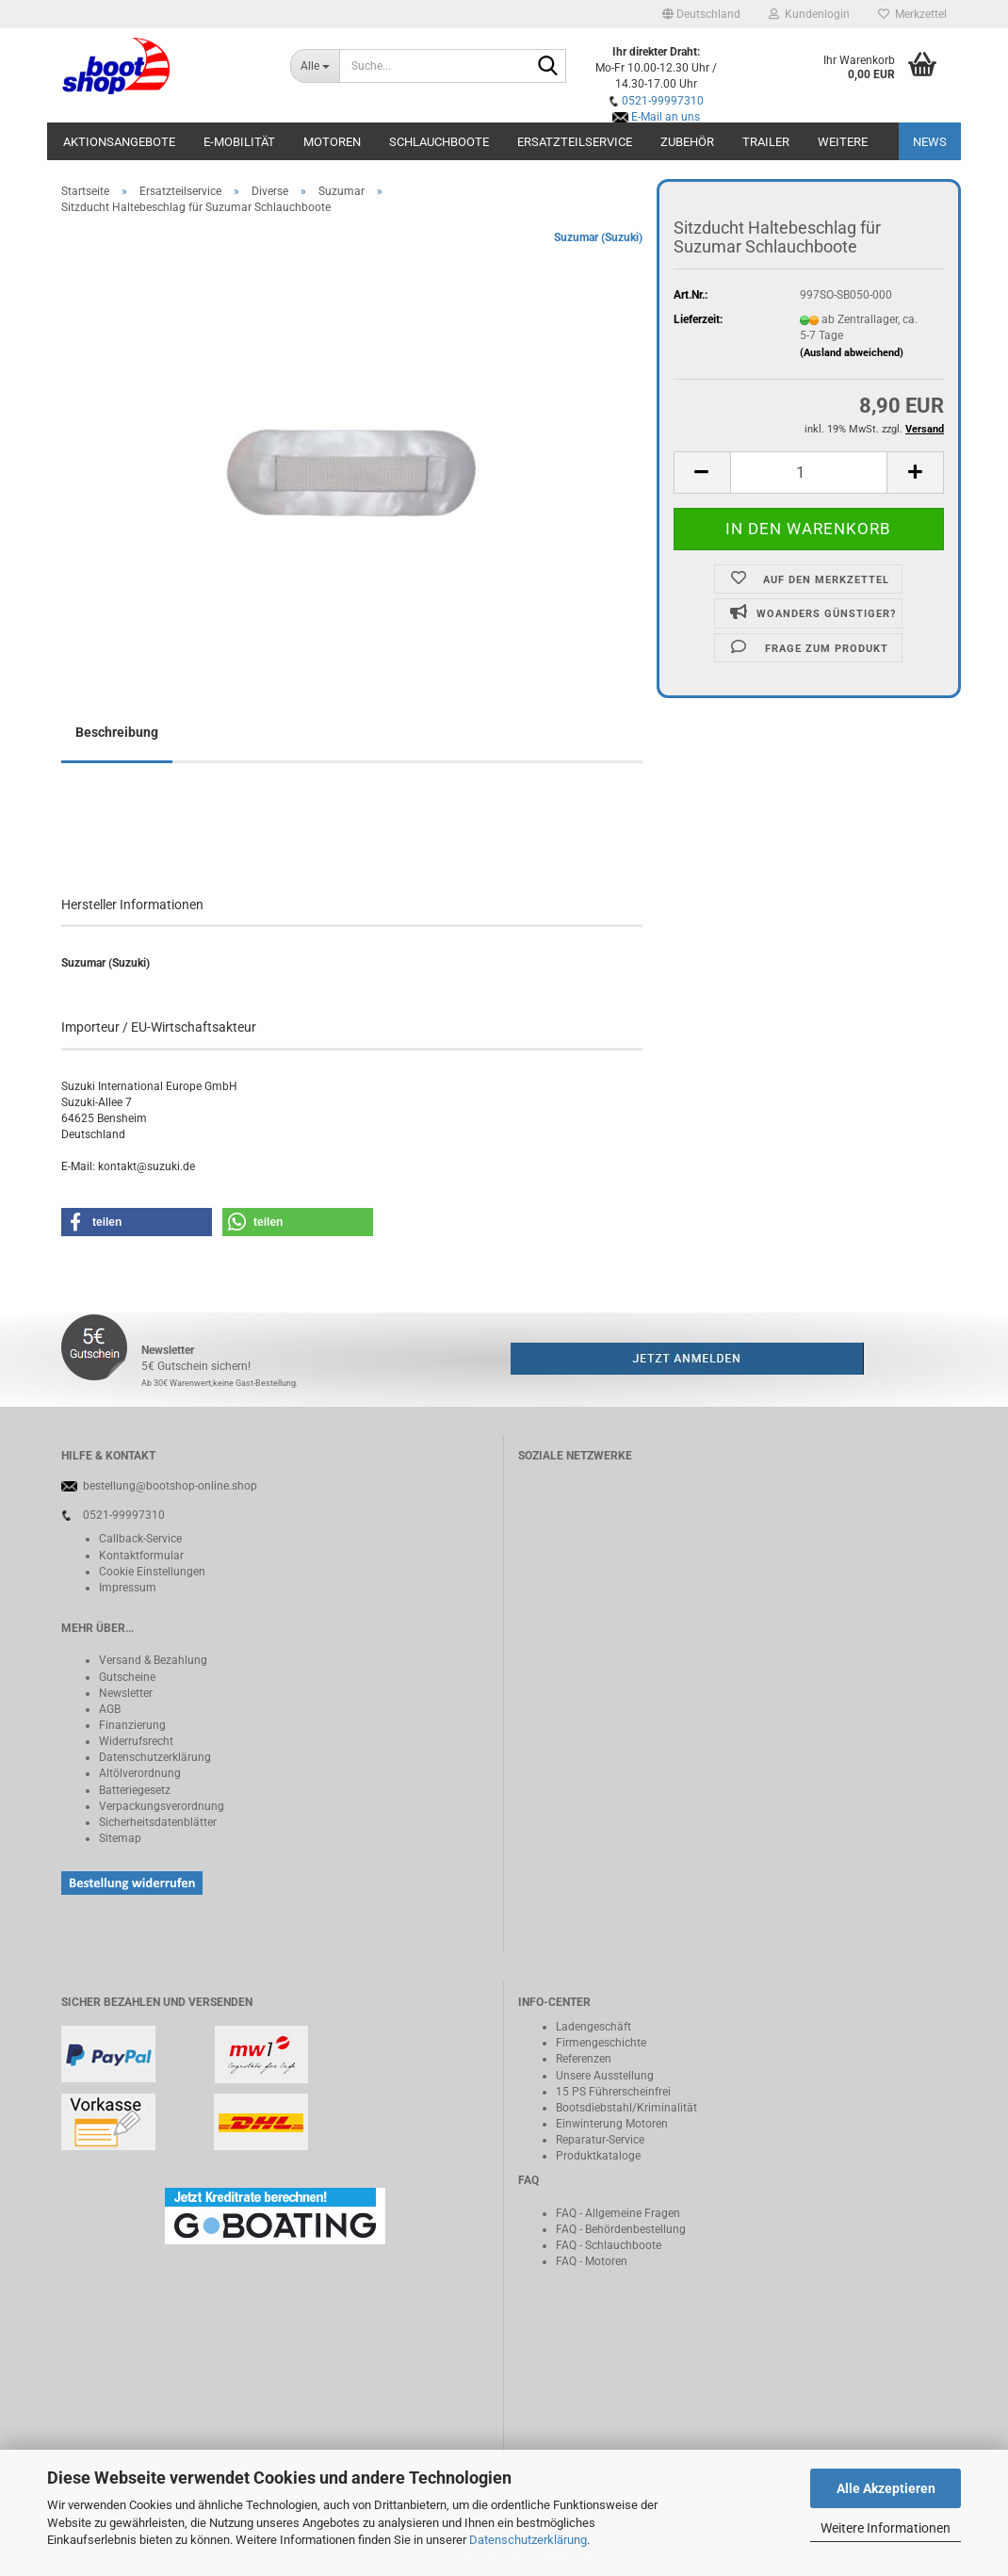 The height and width of the screenshot is (2576, 1008). Describe the element at coordinates (663, 100) in the screenshot. I see `0521-99997310` at that location.